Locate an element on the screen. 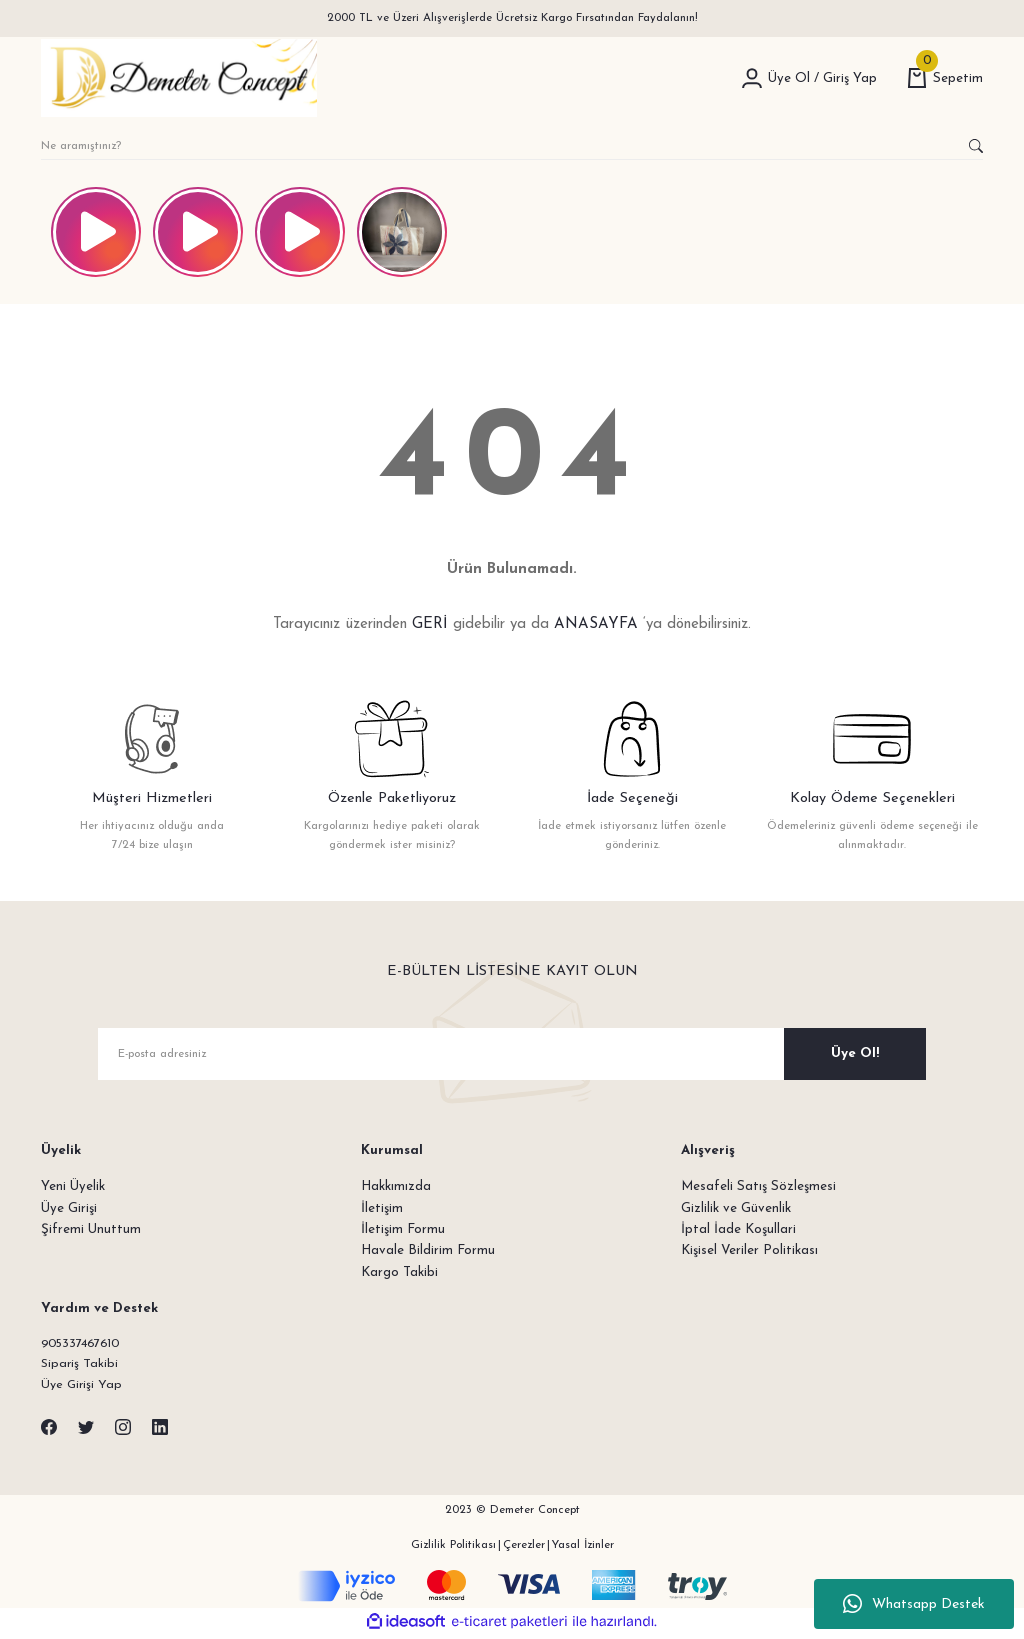  Çerezler is located at coordinates (524, 1547).